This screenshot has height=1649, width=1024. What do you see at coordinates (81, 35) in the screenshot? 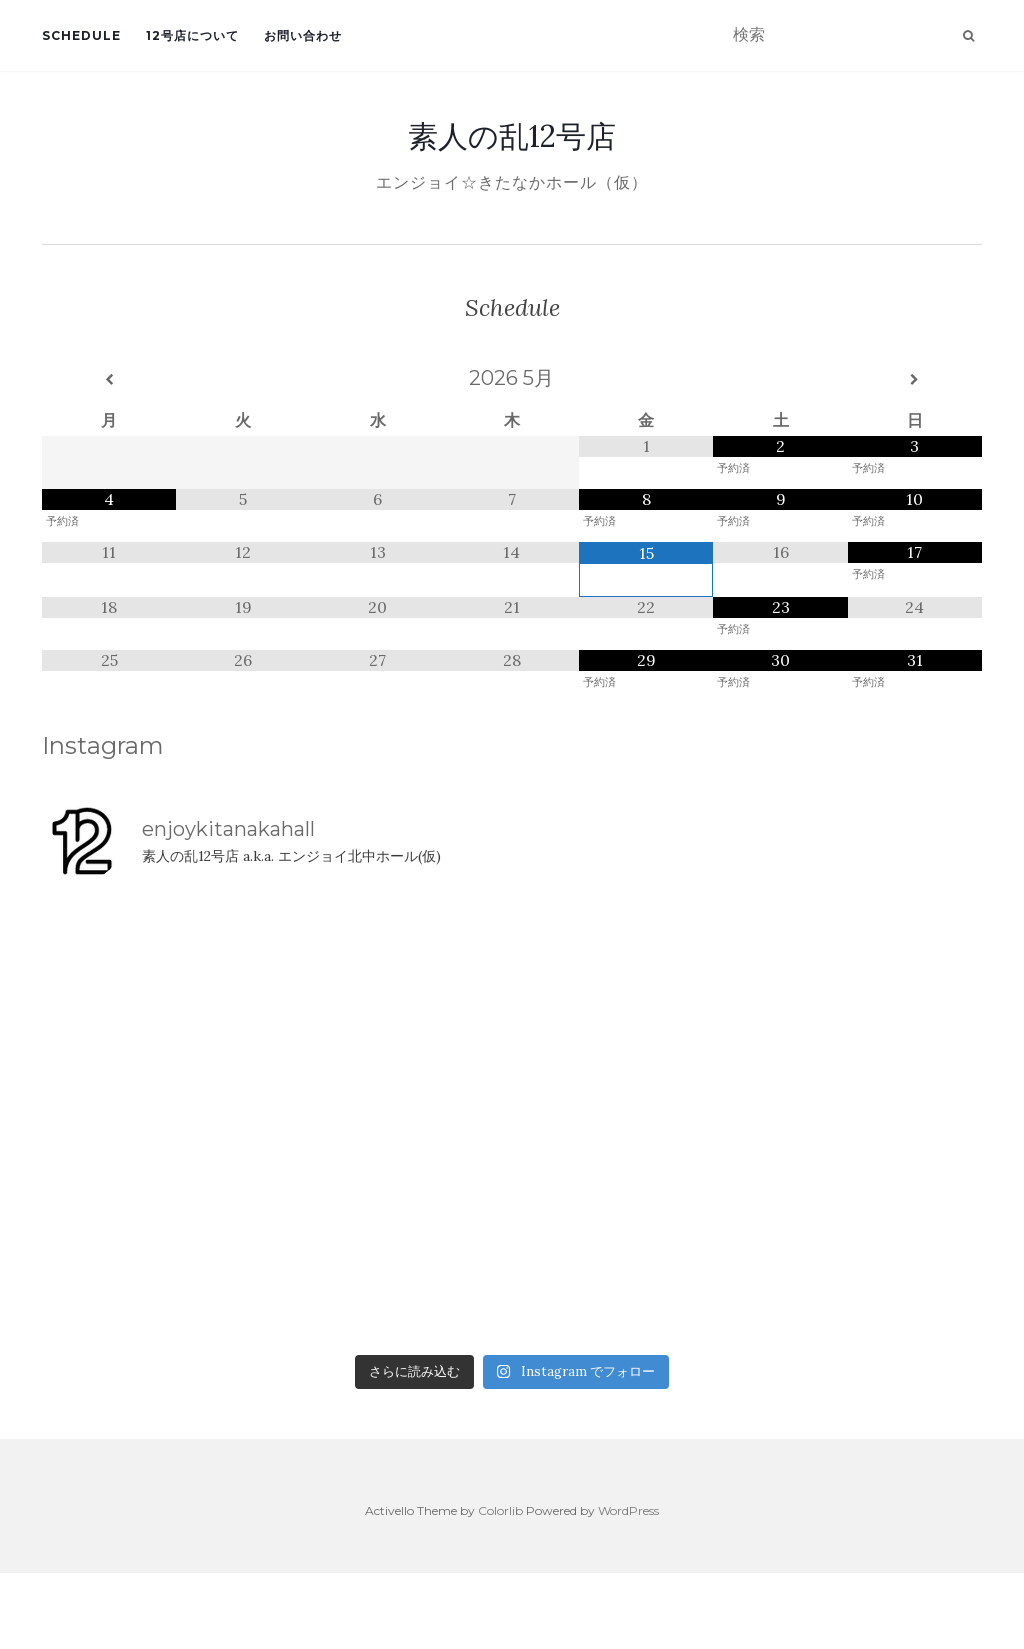
I see `Schedule` at bounding box center [81, 35].